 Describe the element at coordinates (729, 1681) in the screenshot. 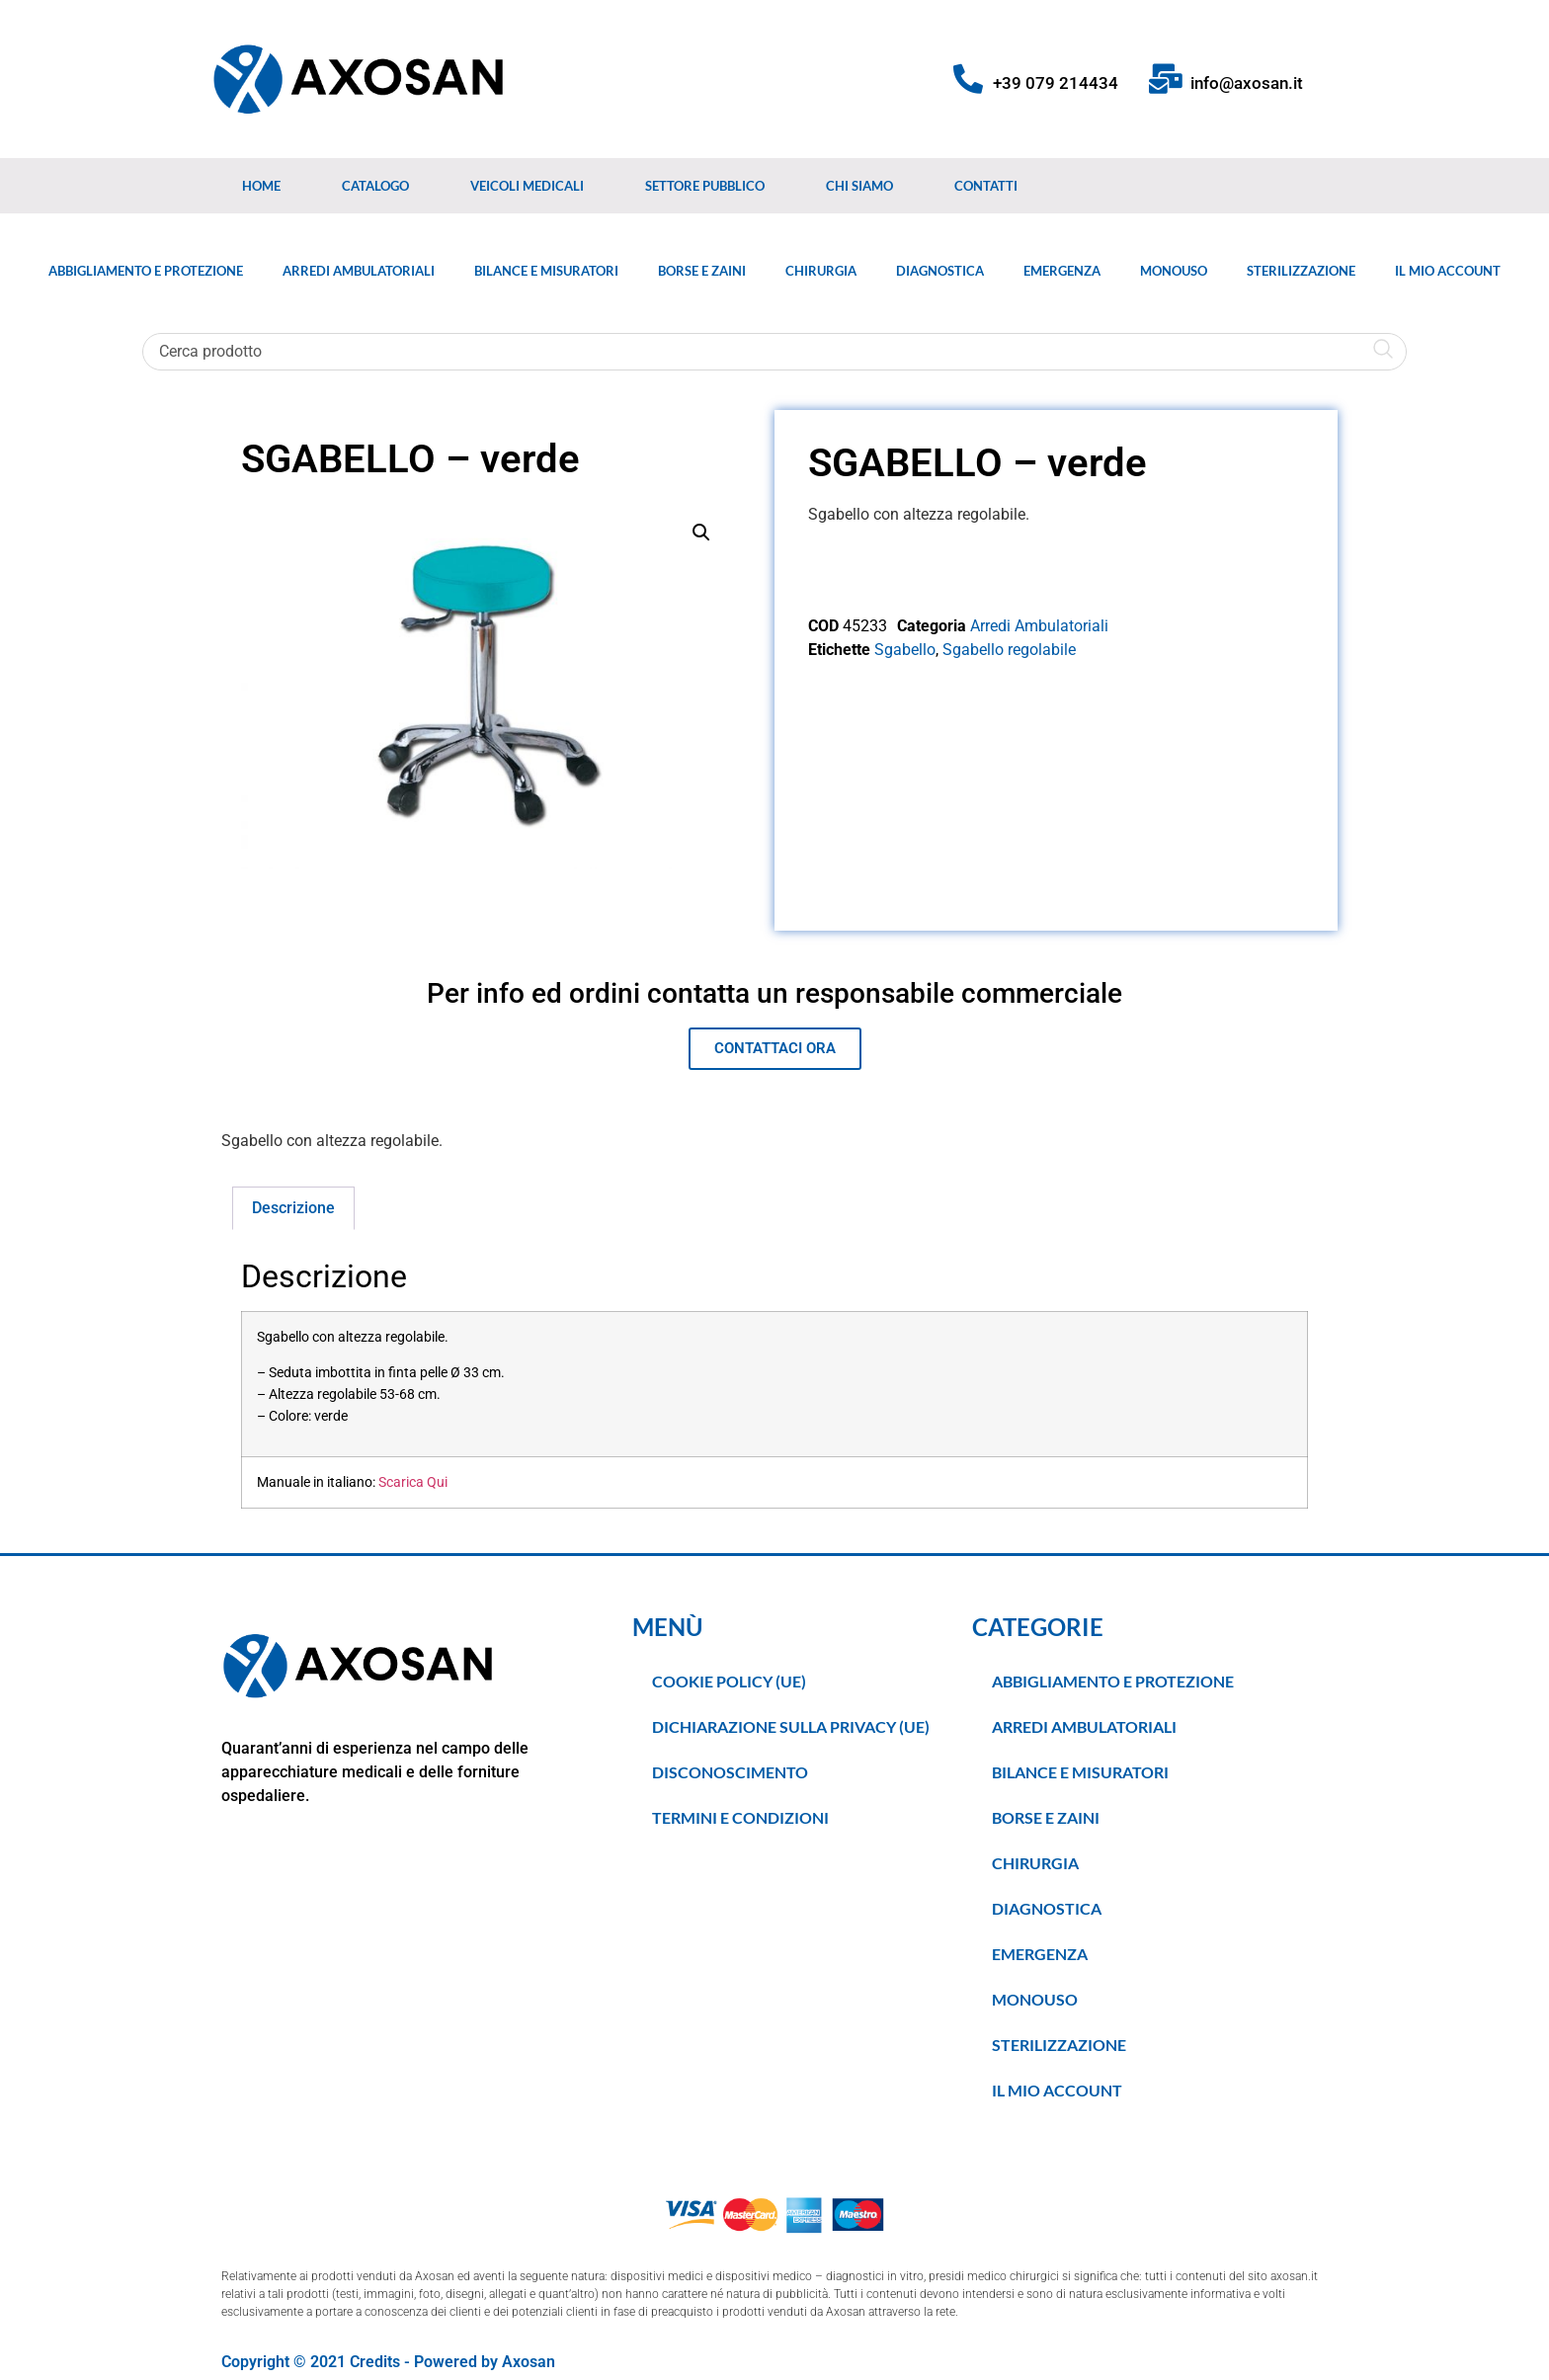

I see `Cookie Policy (UE)` at that location.